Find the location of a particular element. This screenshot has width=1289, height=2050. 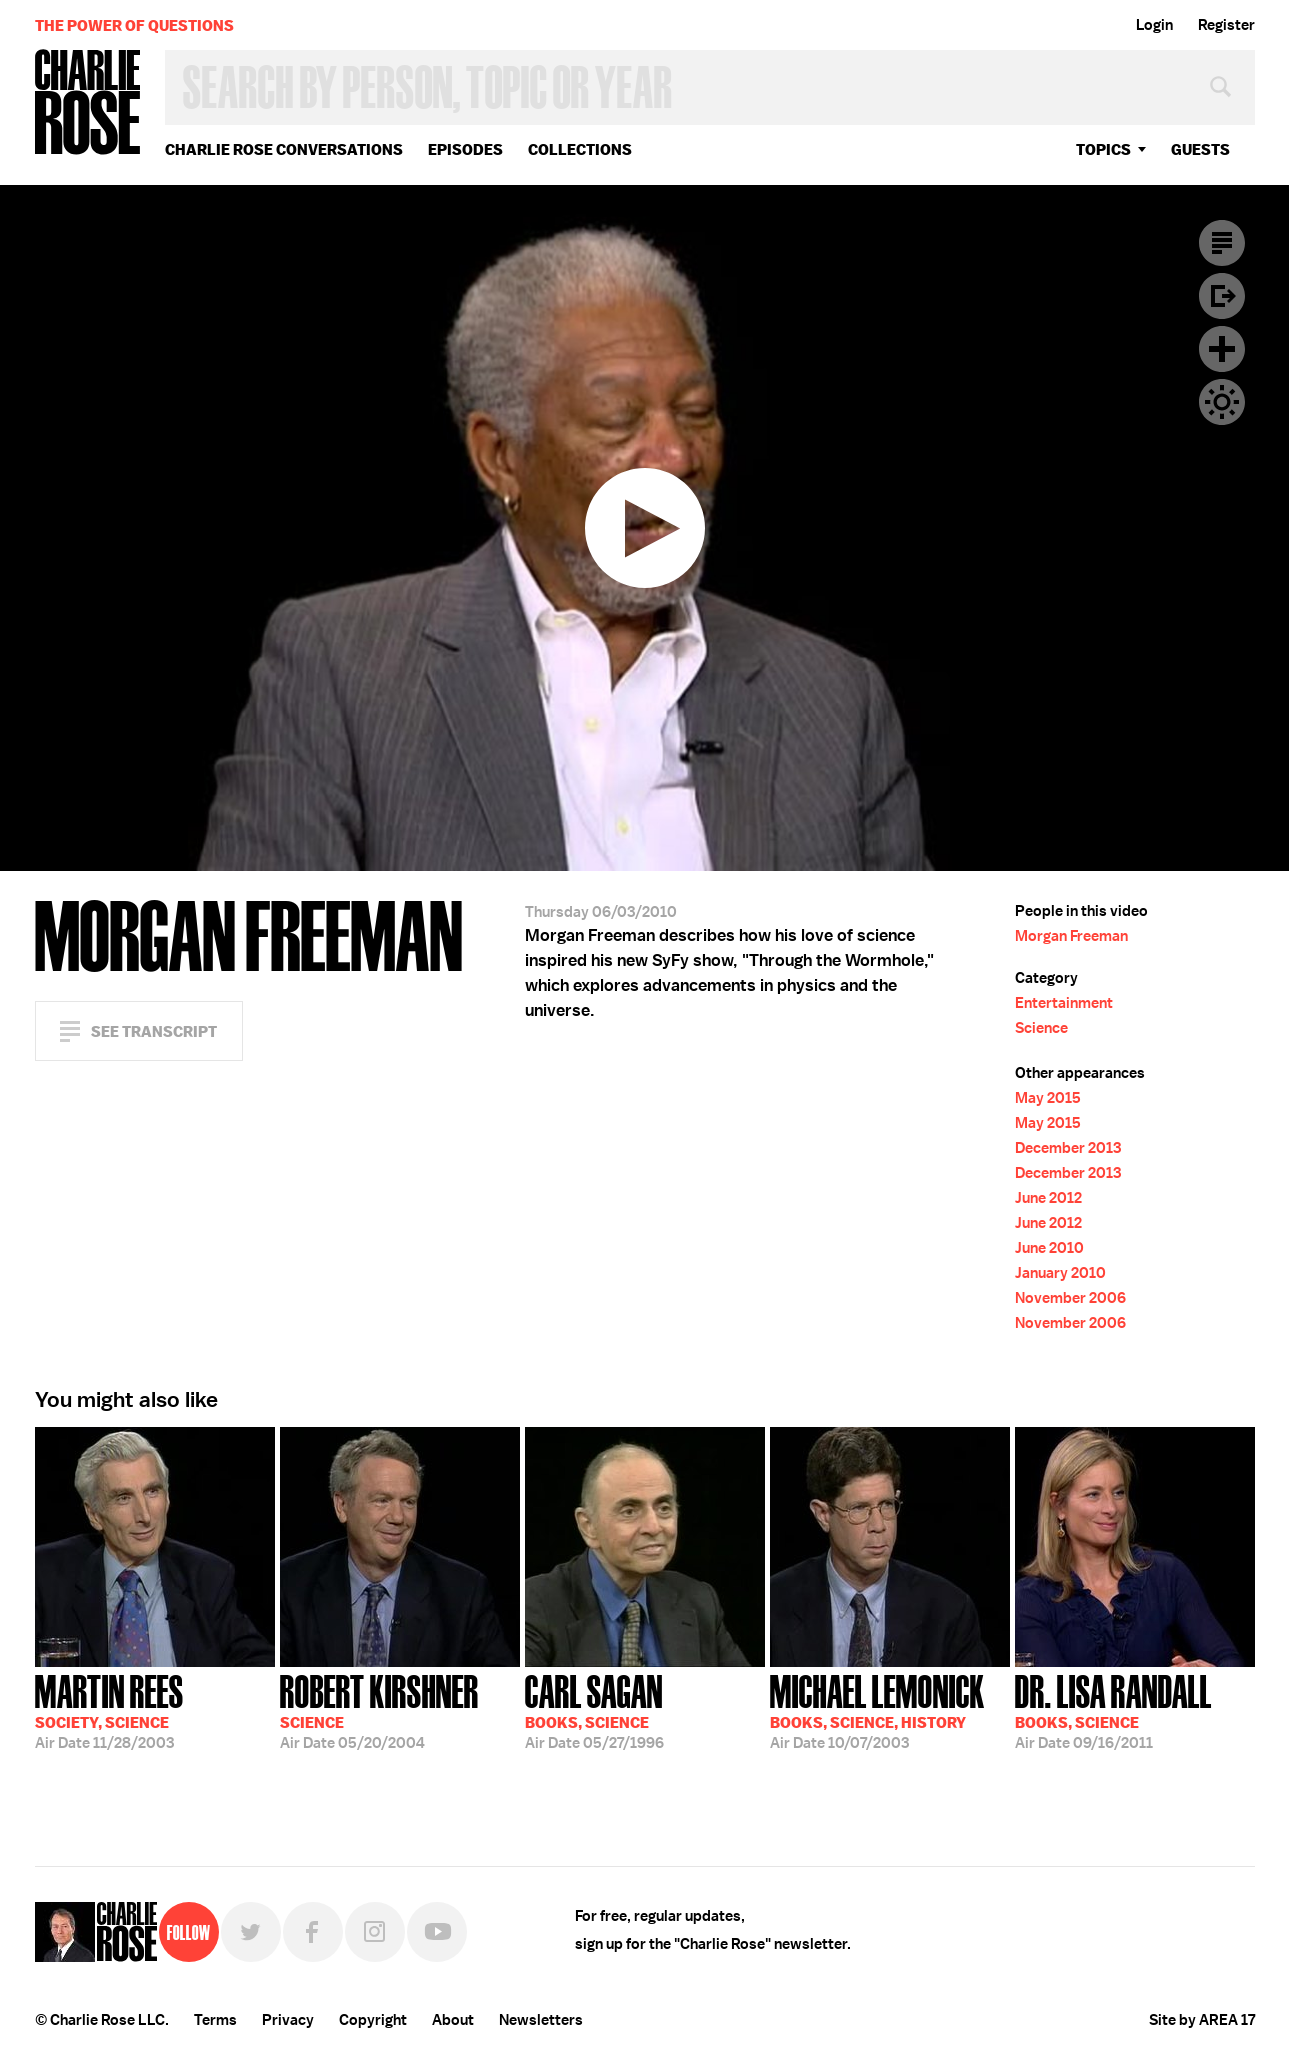

Instagram is located at coordinates (375, 1932).